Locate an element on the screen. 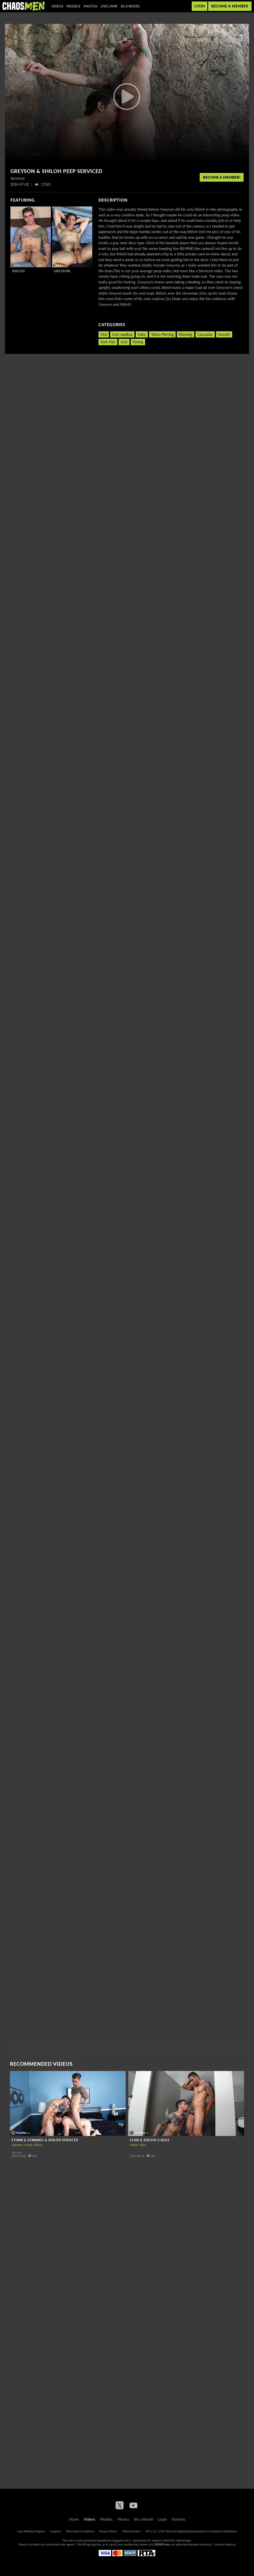  Shiloh is located at coordinates (18, 271).